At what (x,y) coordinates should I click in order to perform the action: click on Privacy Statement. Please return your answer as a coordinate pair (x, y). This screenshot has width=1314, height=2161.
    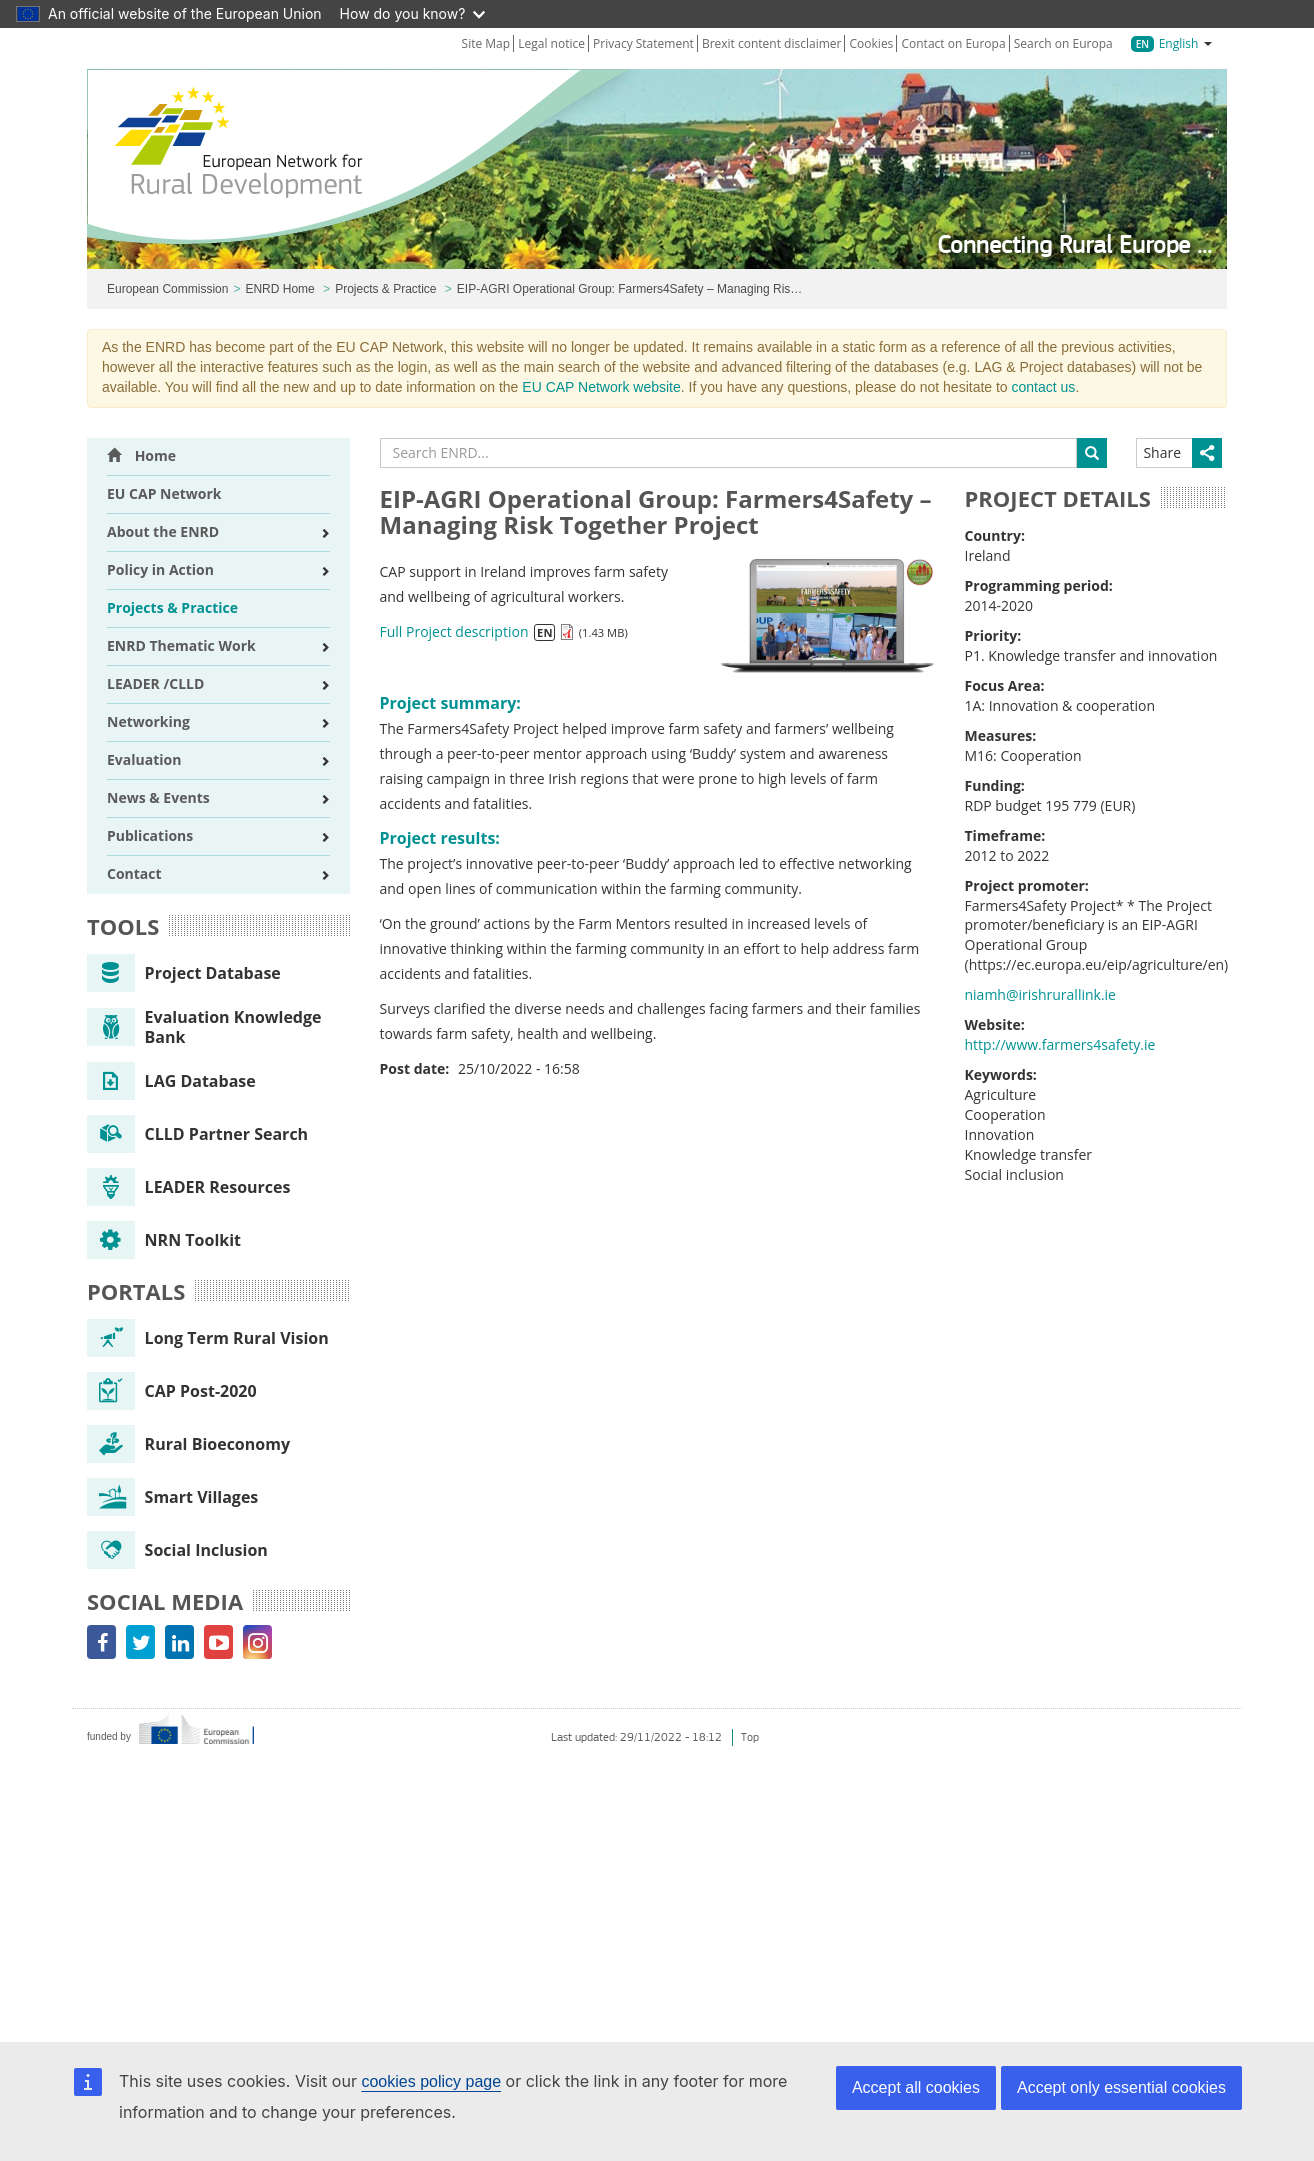
    Looking at the image, I should click on (643, 43).